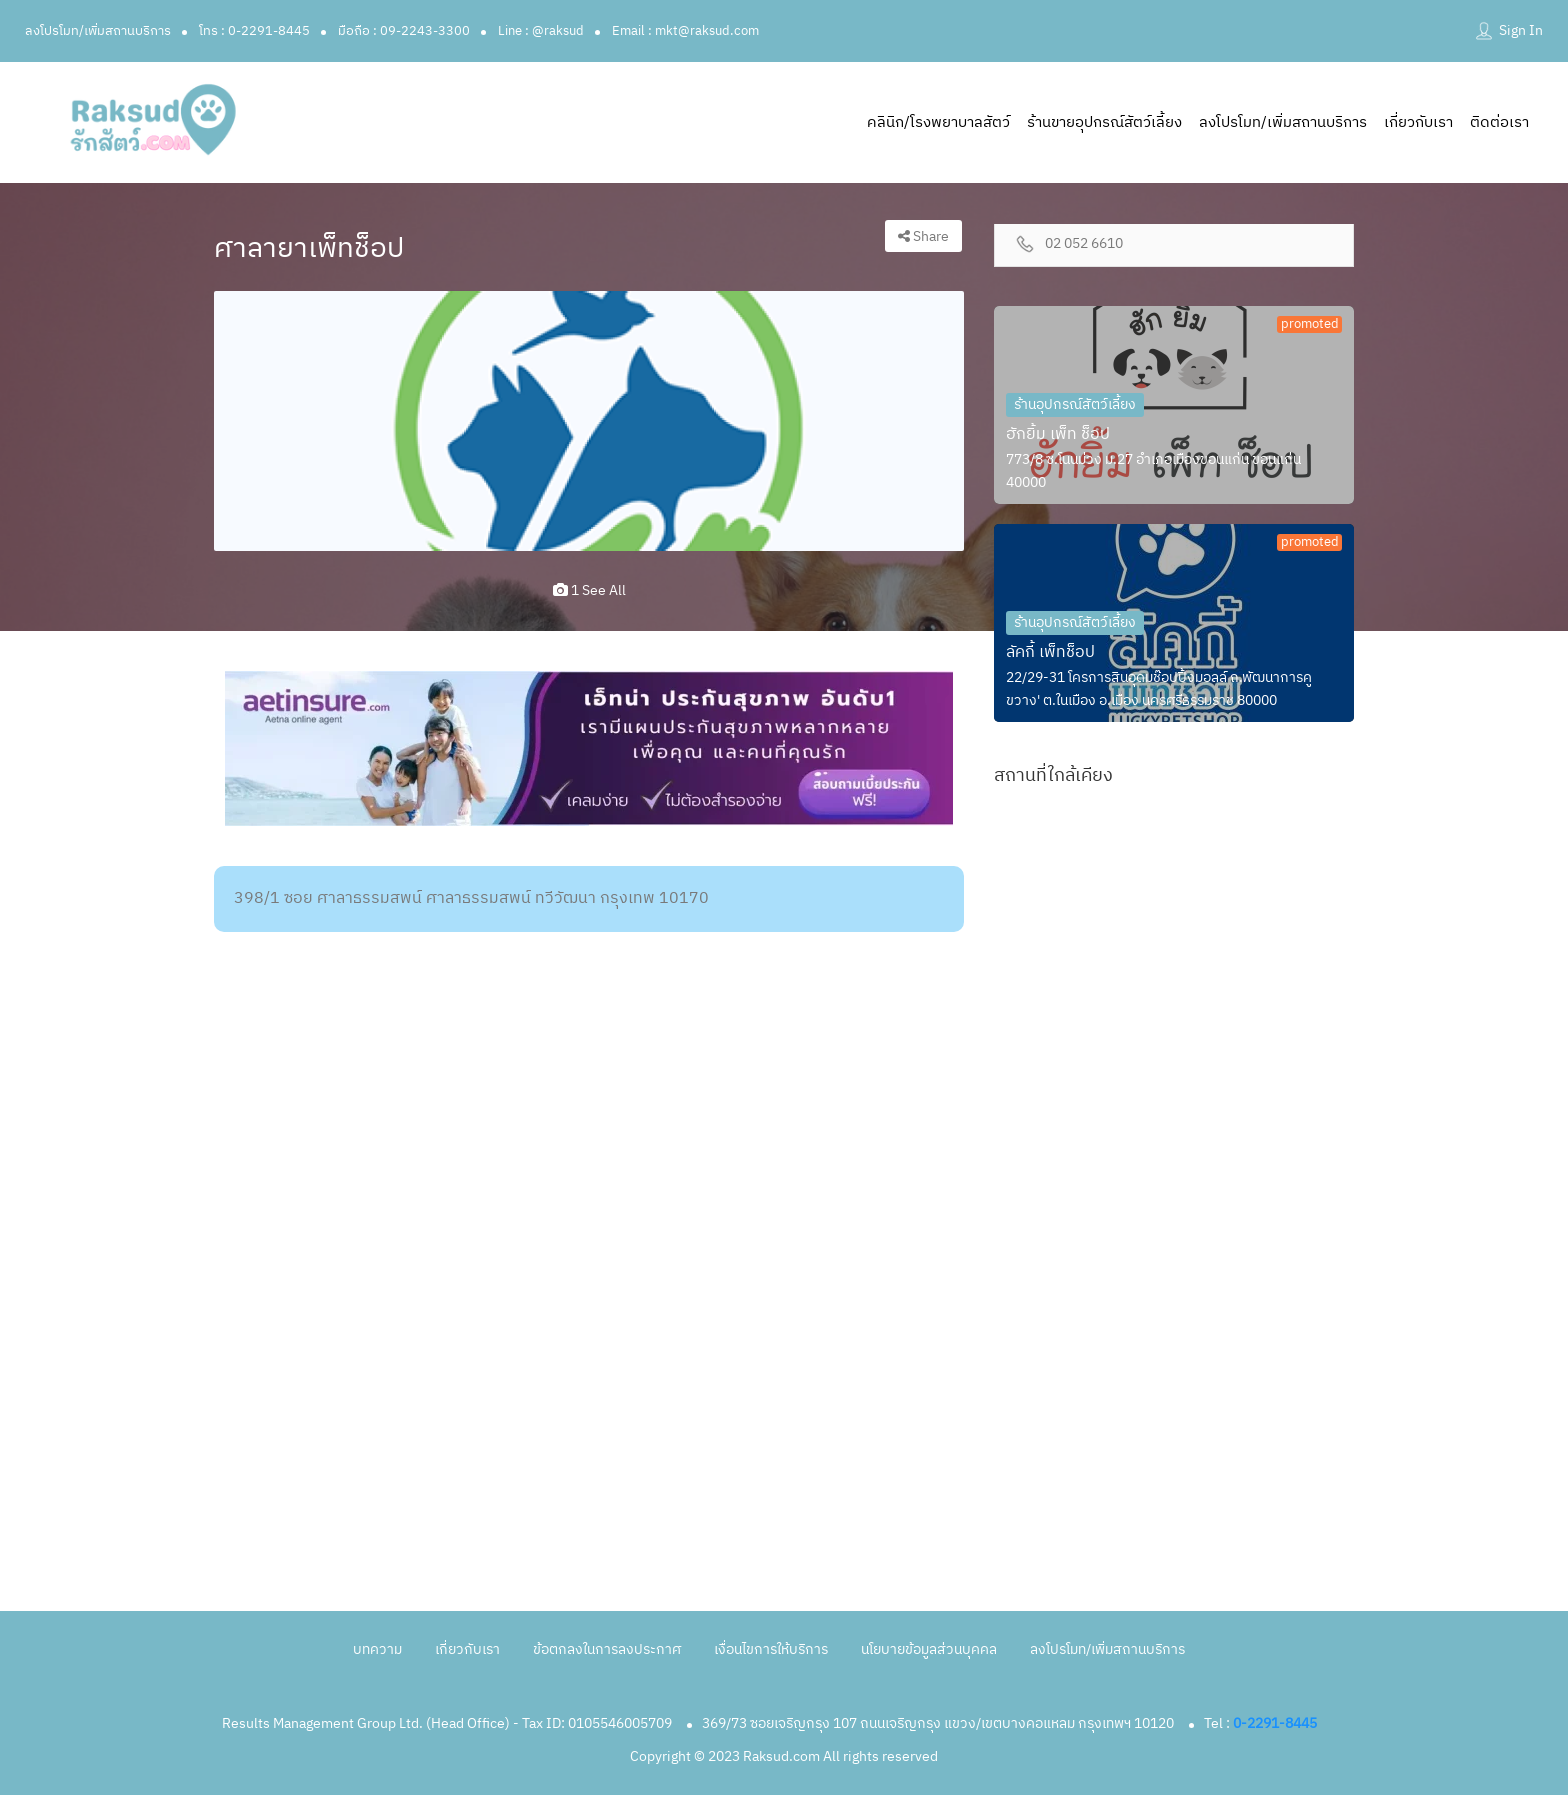  I want to click on ร้านขายอุปกรณ์สัตว์เลี้ยง, so click(1104, 122).